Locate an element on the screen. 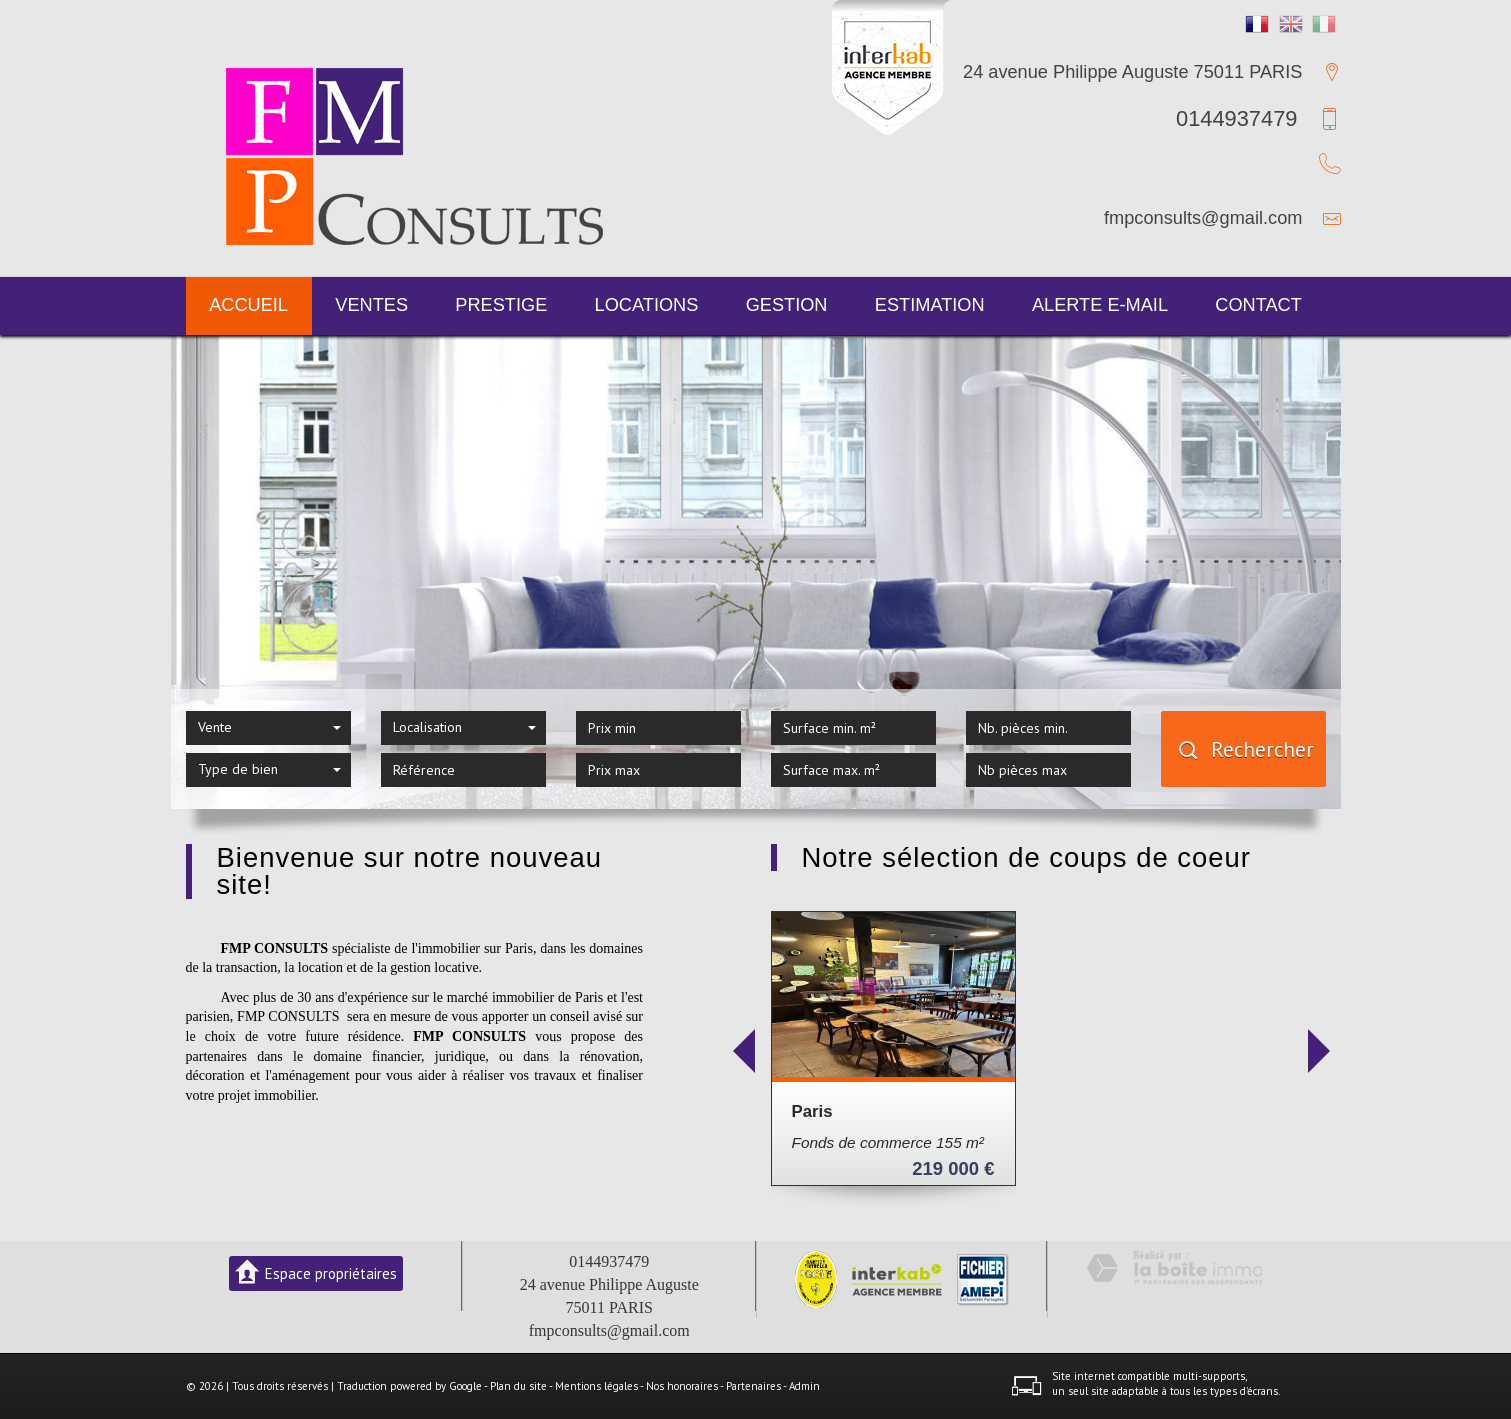 The height and width of the screenshot is (1419, 1511). Locations is located at coordinates (647, 305).